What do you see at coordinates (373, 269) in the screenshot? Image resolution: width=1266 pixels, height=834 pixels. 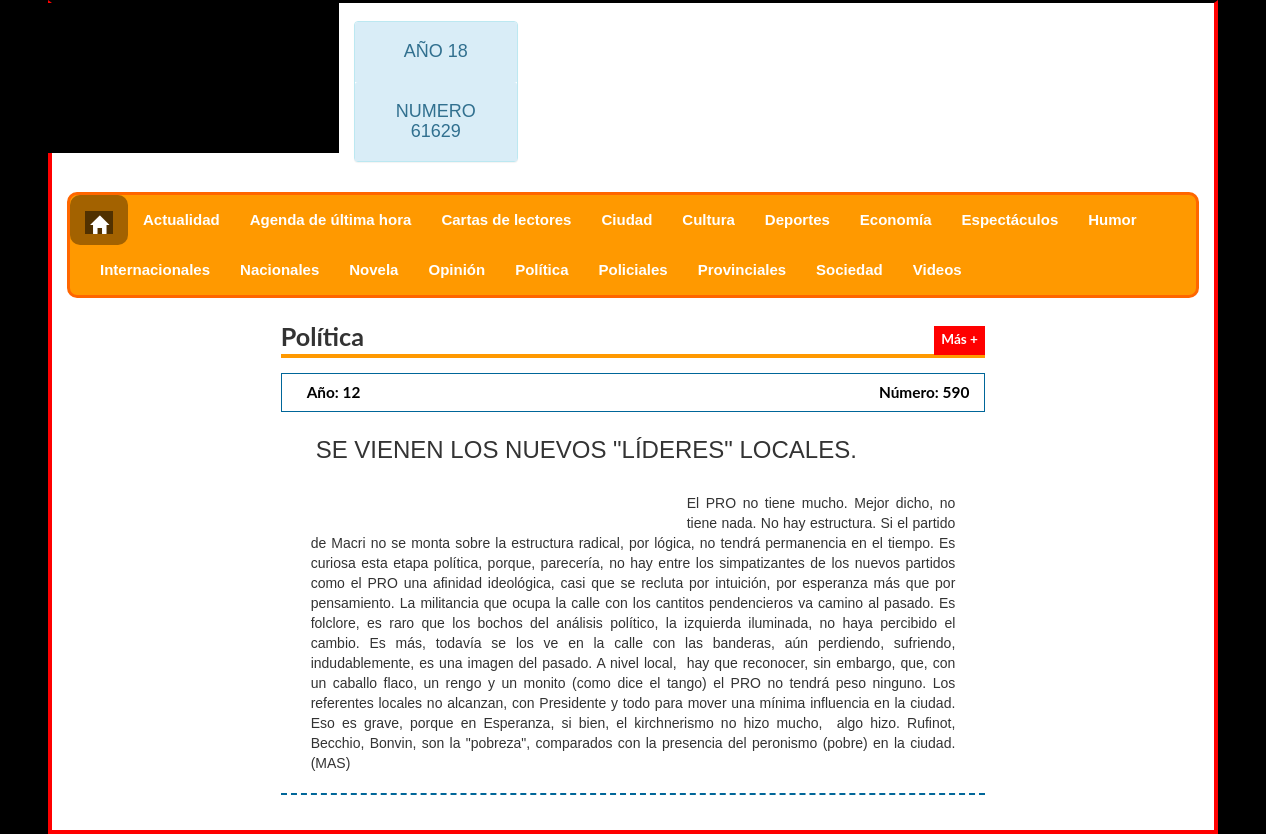 I see `Novela` at bounding box center [373, 269].